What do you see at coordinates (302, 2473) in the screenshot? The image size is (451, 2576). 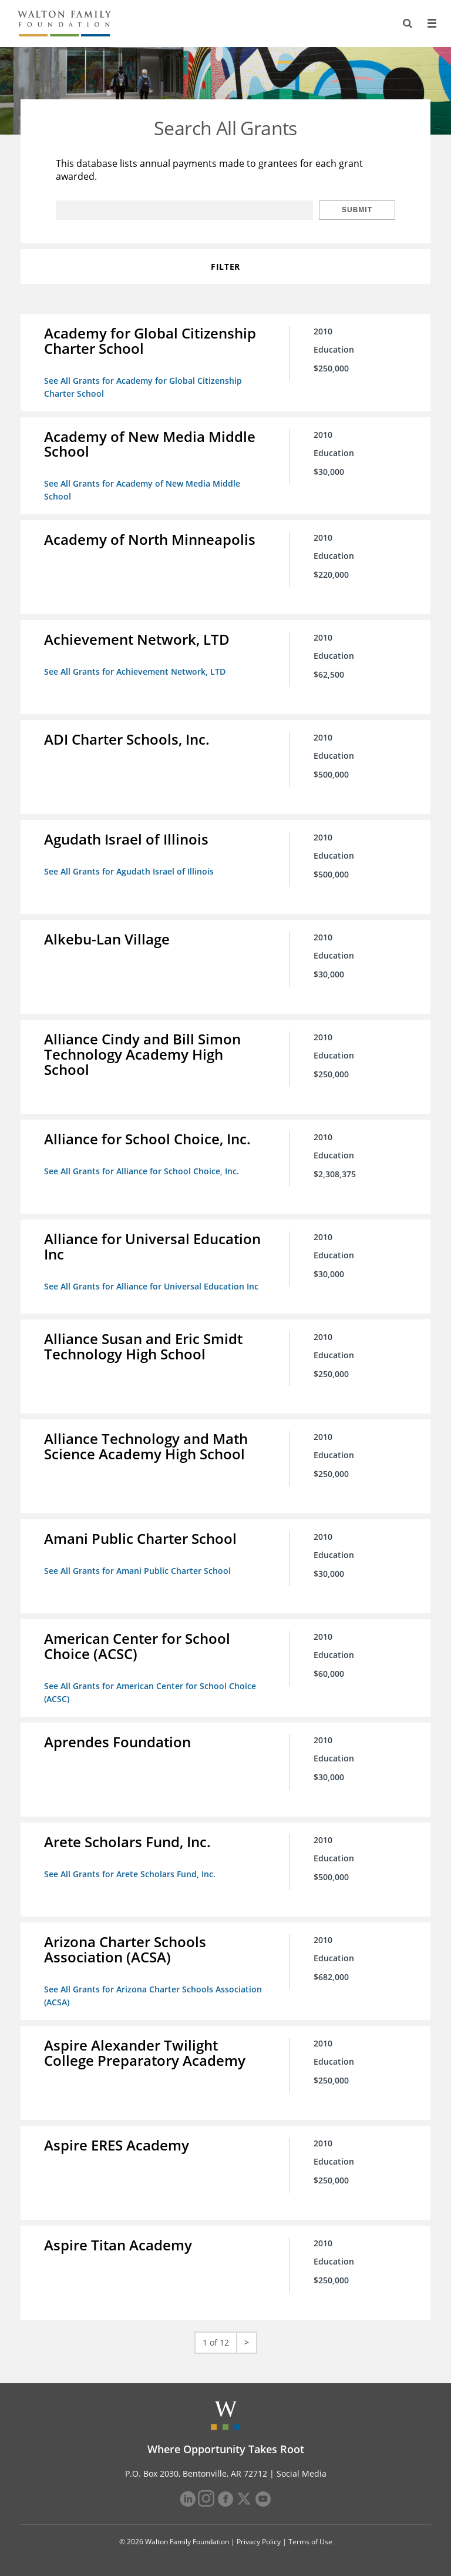 I see `Social Media` at bounding box center [302, 2473].